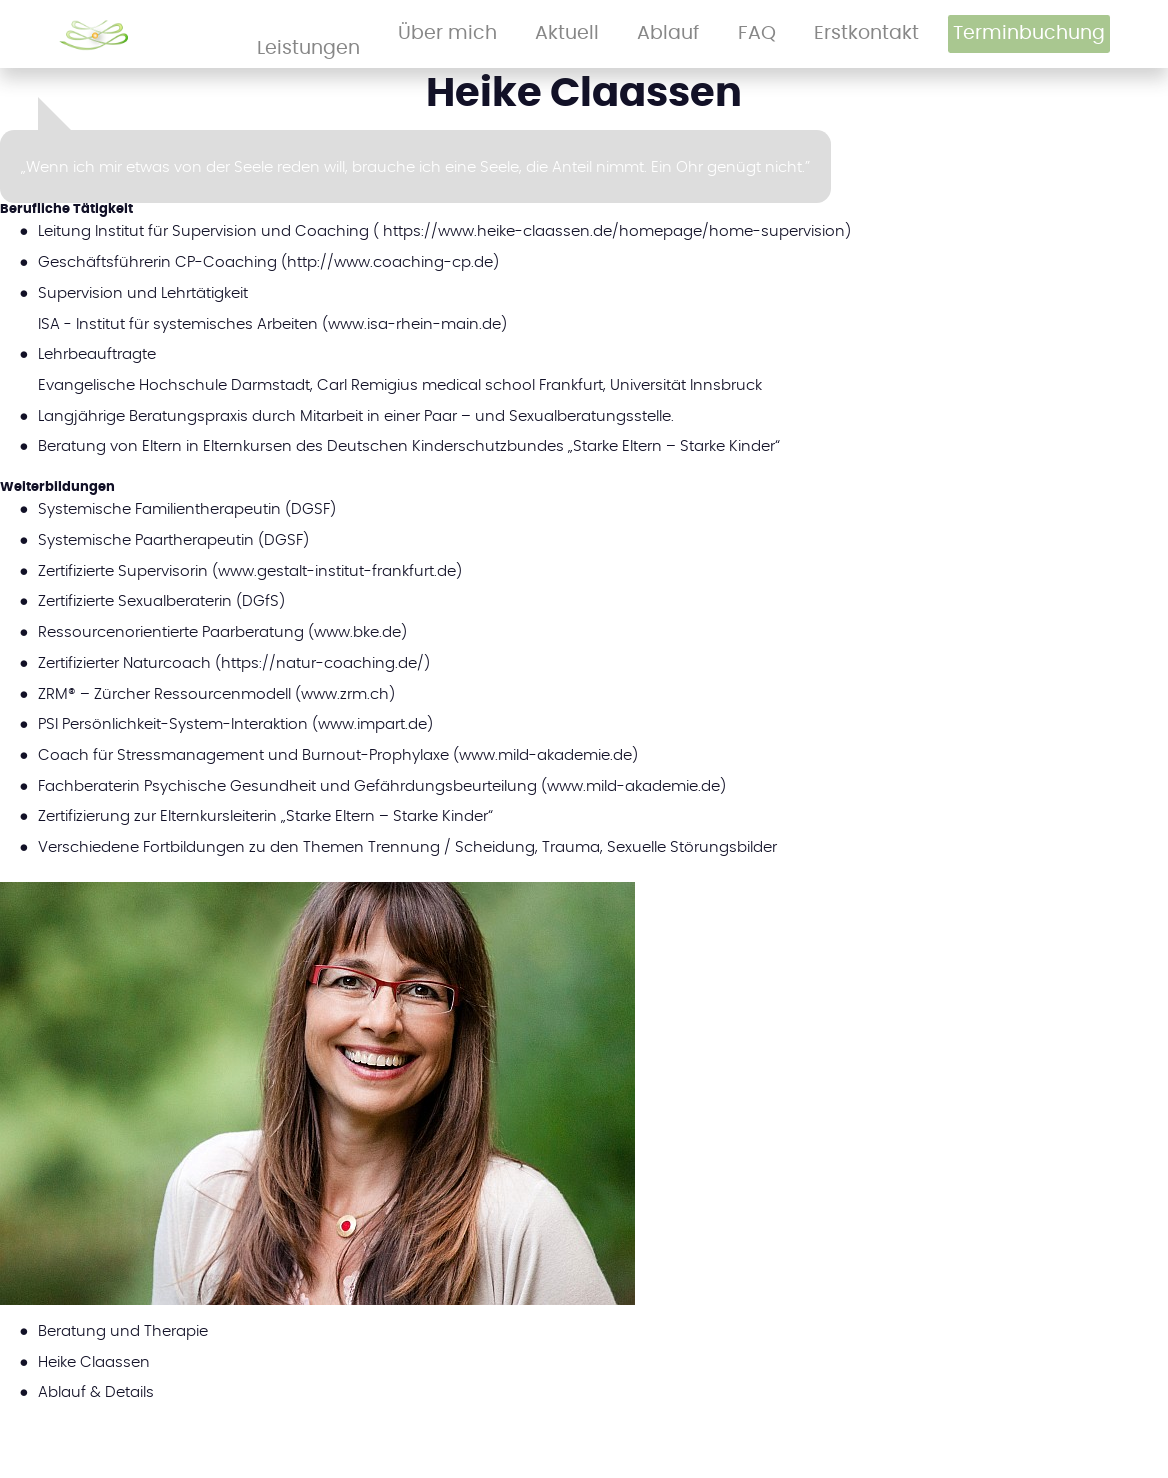  I want to click on www.mild-akademie.de, so click(545, 754).